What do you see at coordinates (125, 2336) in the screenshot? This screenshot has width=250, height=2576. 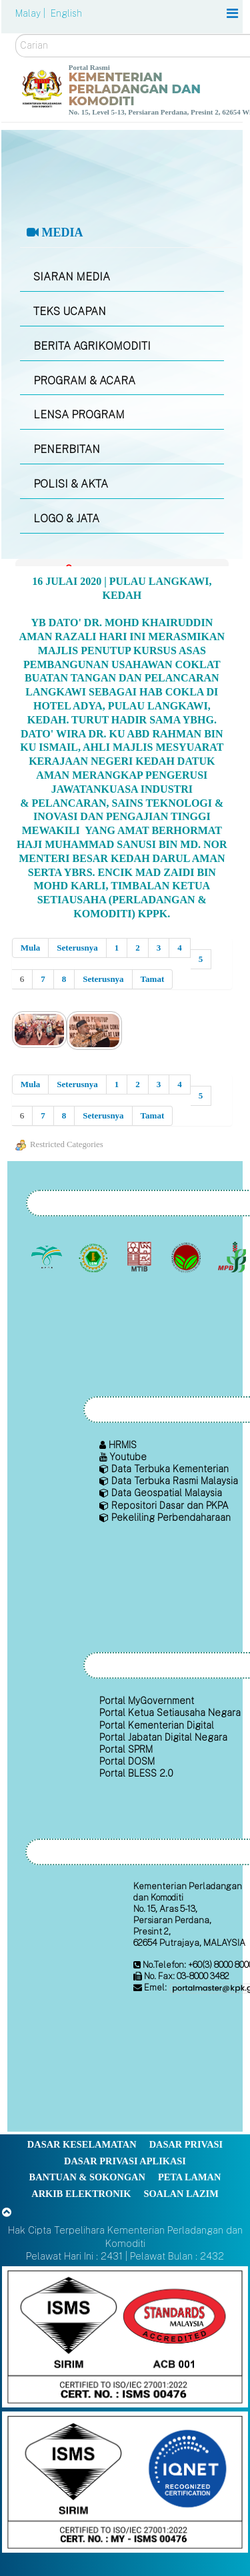 I see `[Callisto]` at bounding box center [125, 2336].